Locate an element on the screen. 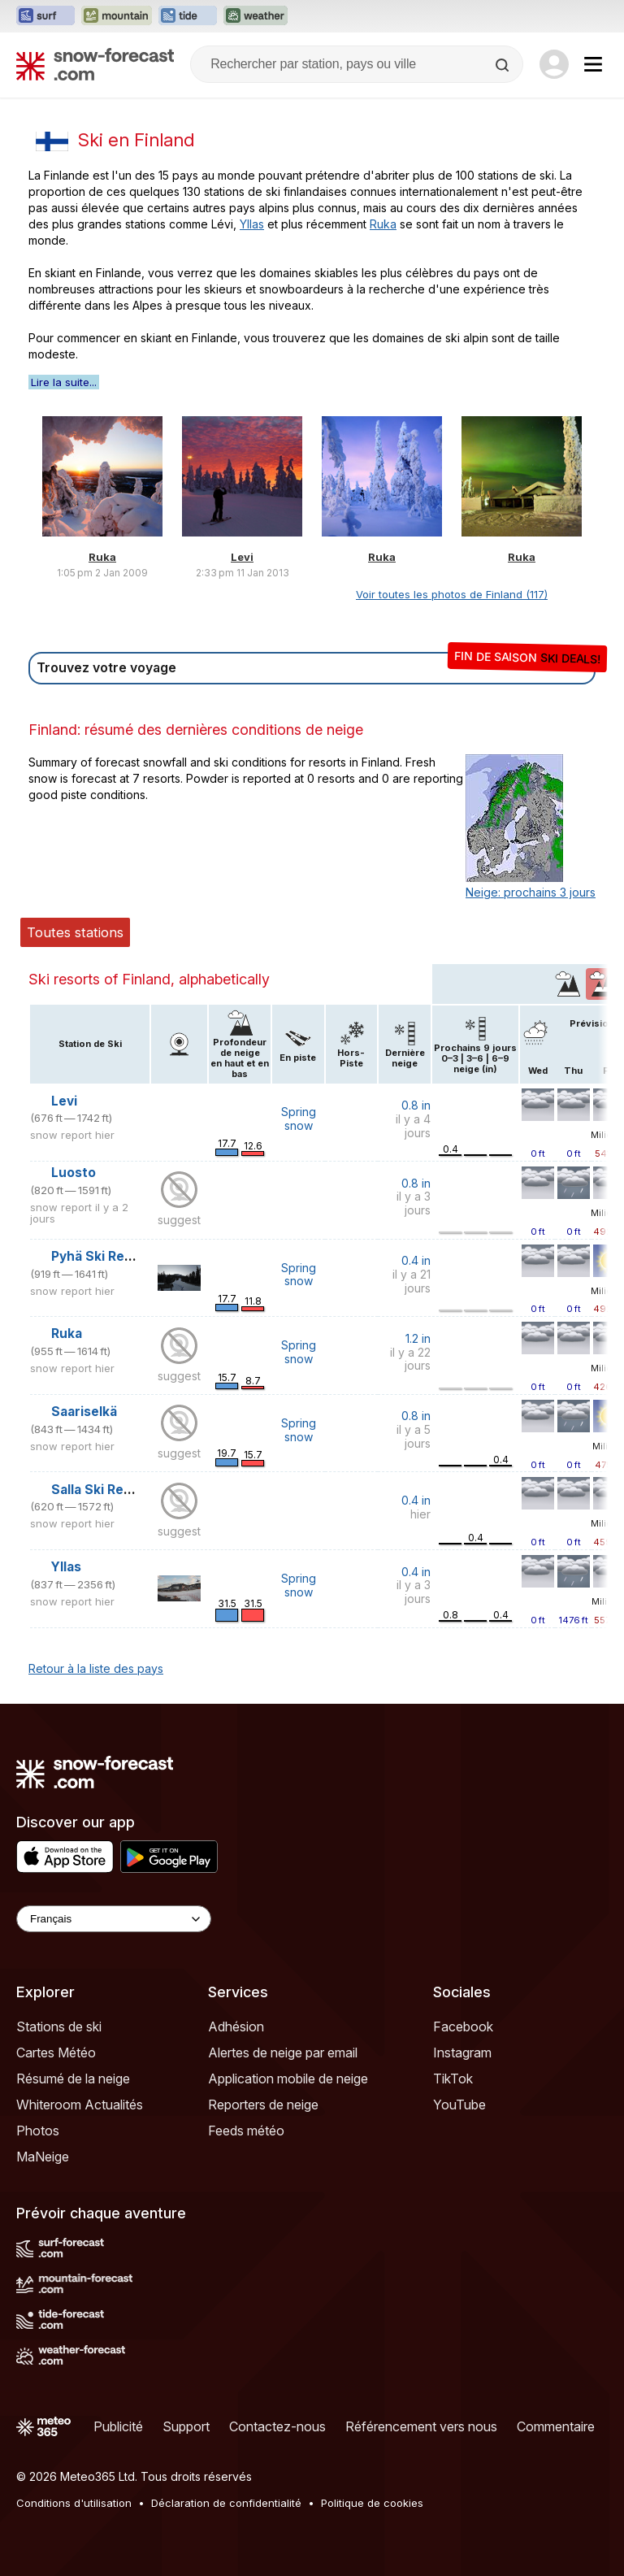 The height and width of the screenshot is (2576, 624). Ruka is located at coordinates (383, 224).